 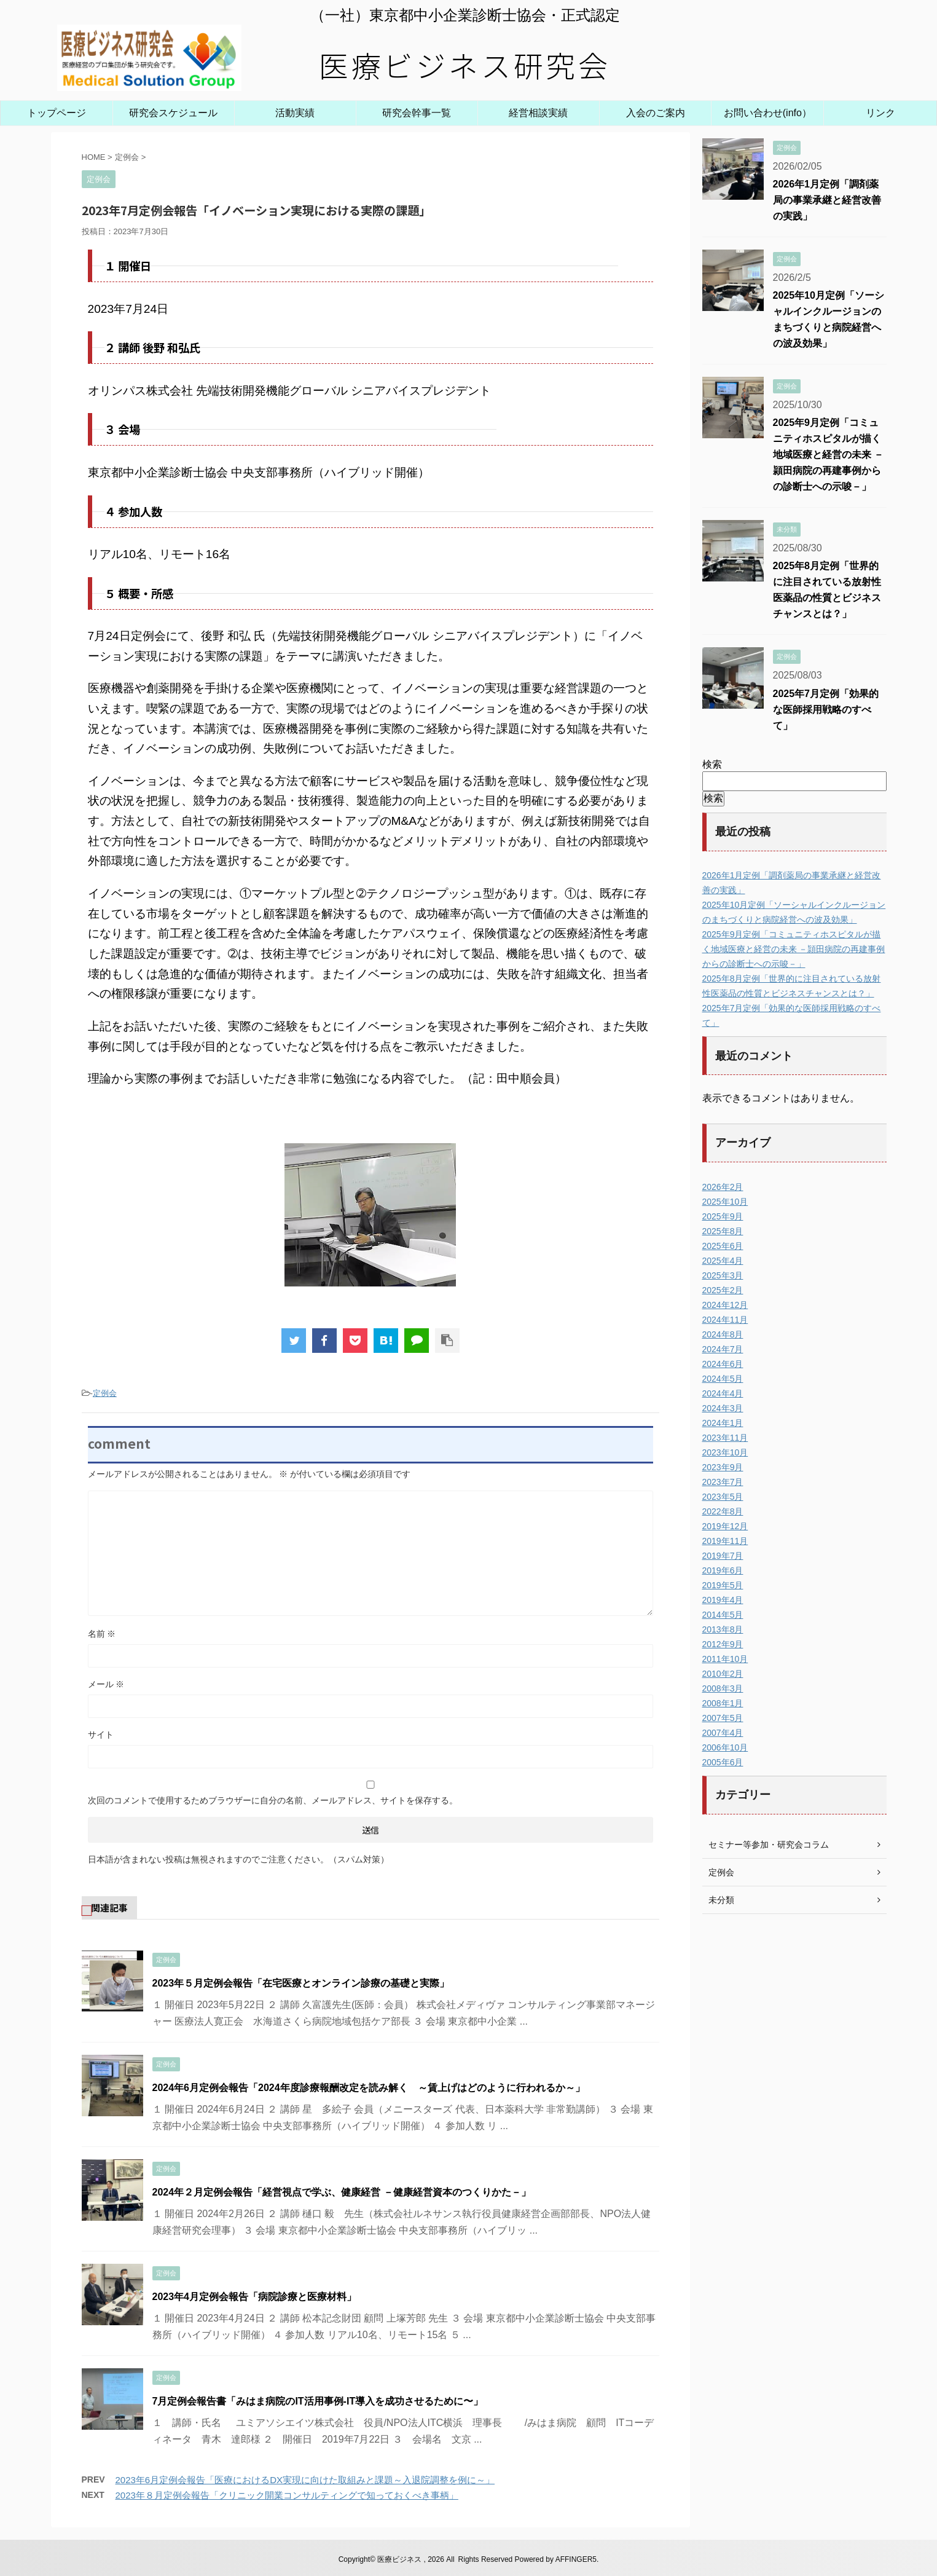 What do you see at coordinates (322, 2401) in the screenshot?
I see `7月定例会報告書「みはま病院のIT活用事例-IT導入を成功させるために〜」` at bounding box center [322, 2401].